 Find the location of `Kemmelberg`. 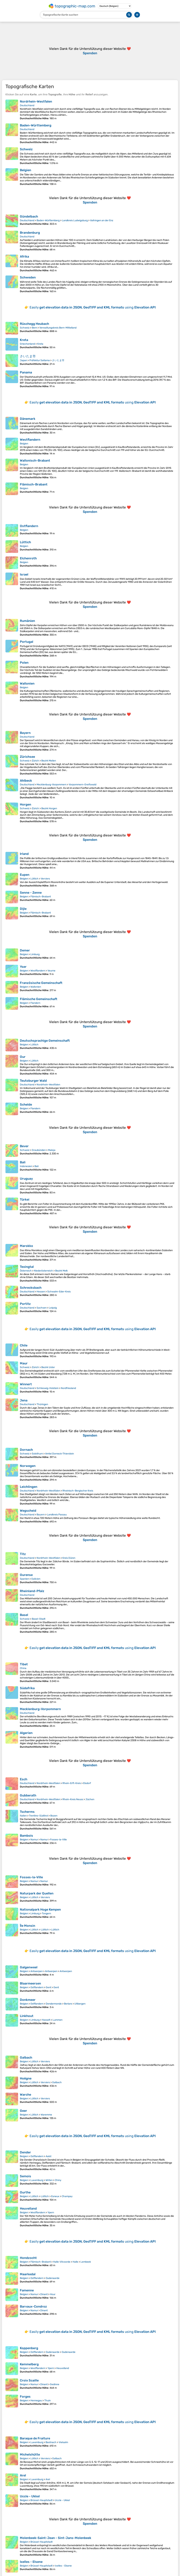

Kemmelberg is located at coordinates (29, 2364).